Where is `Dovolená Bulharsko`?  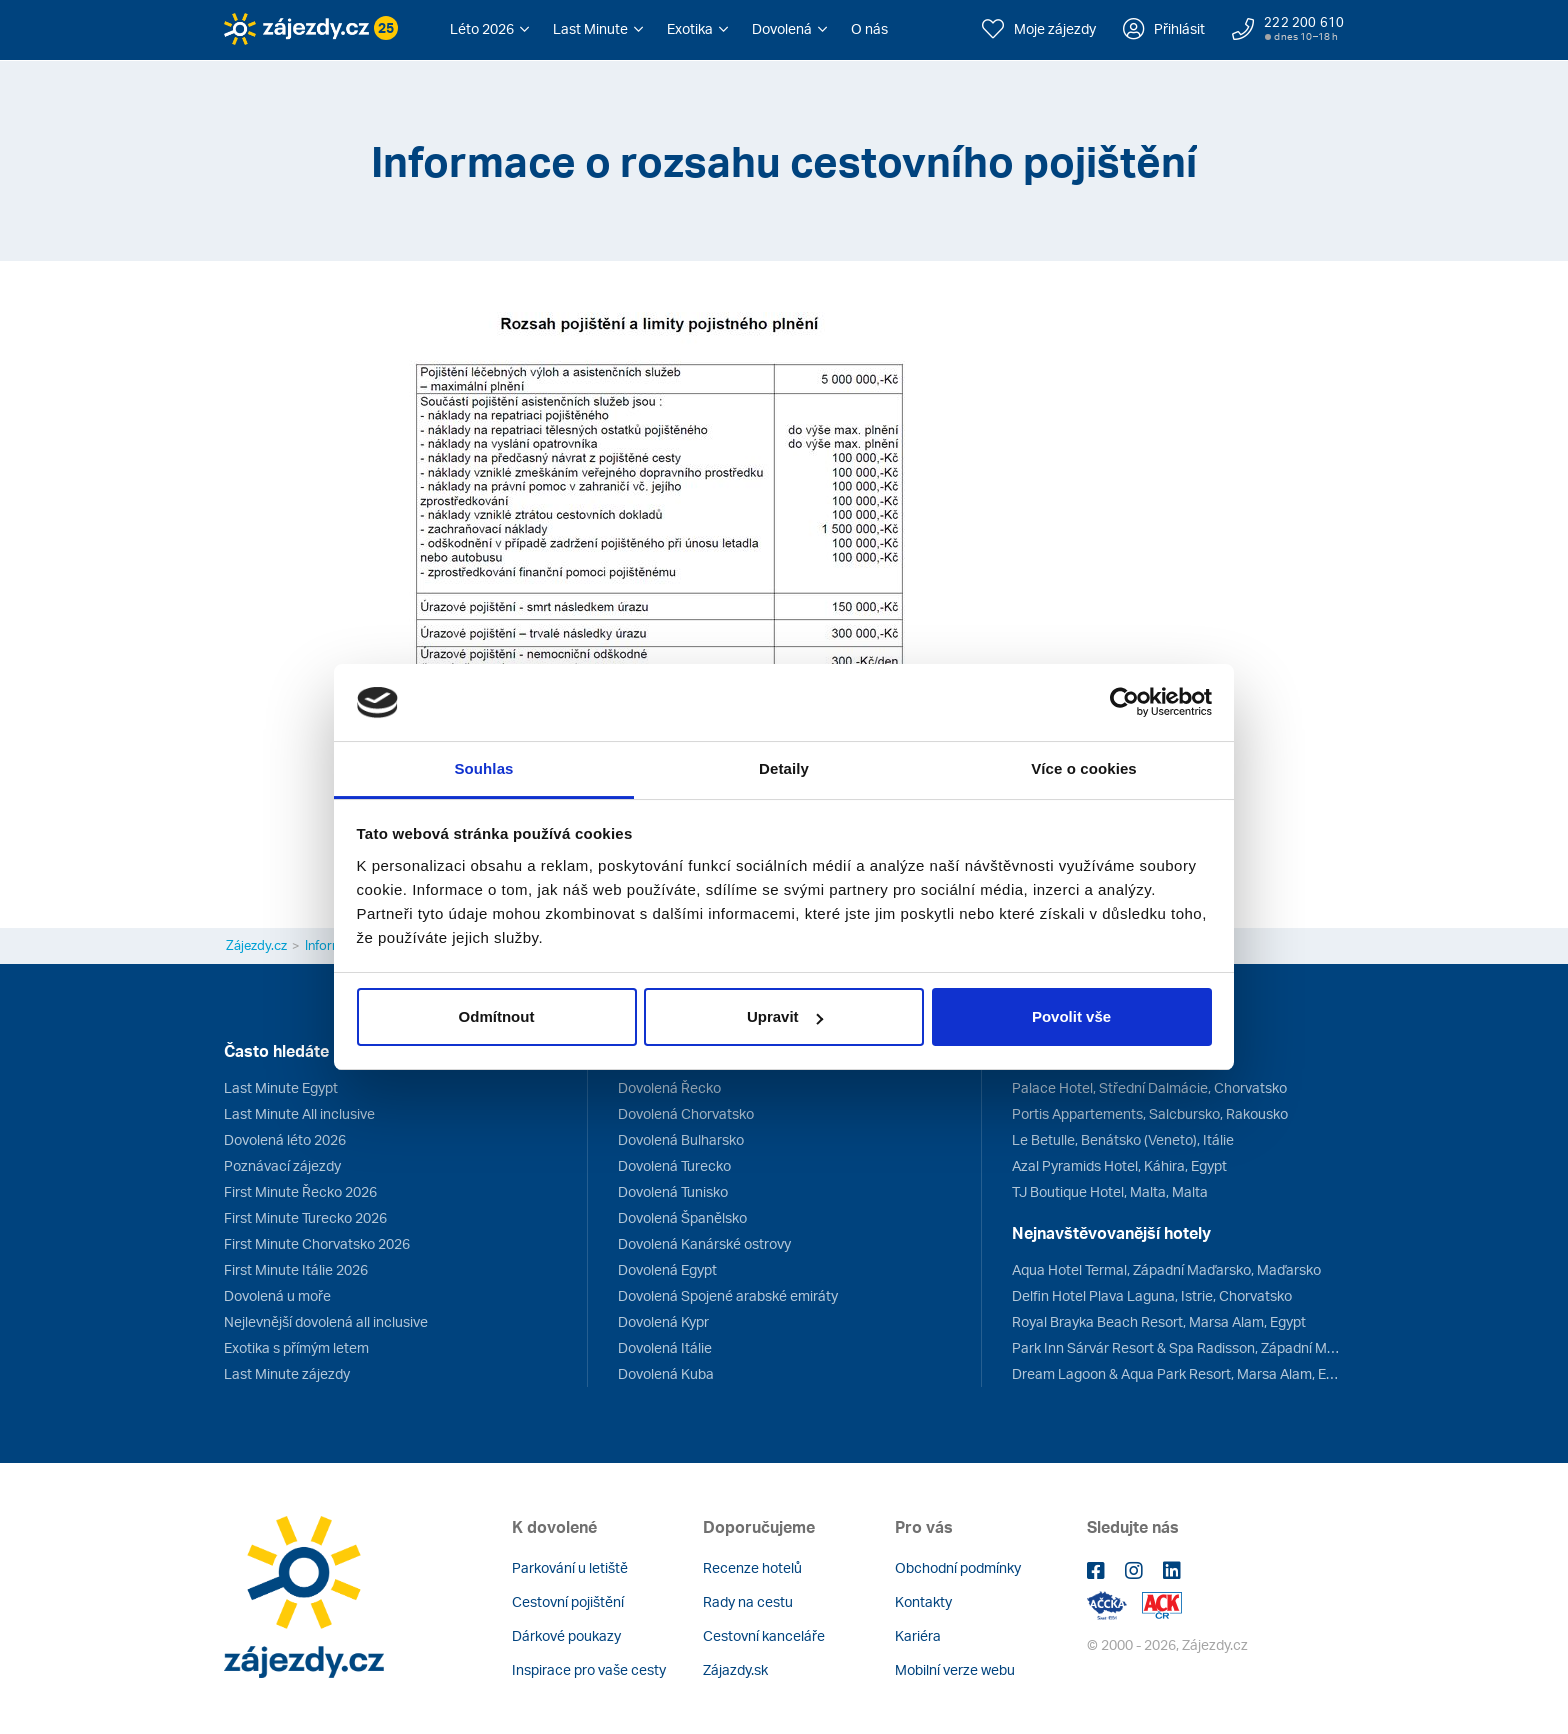 Dovolená Bulharsko is located at coordinates (681, 1139).